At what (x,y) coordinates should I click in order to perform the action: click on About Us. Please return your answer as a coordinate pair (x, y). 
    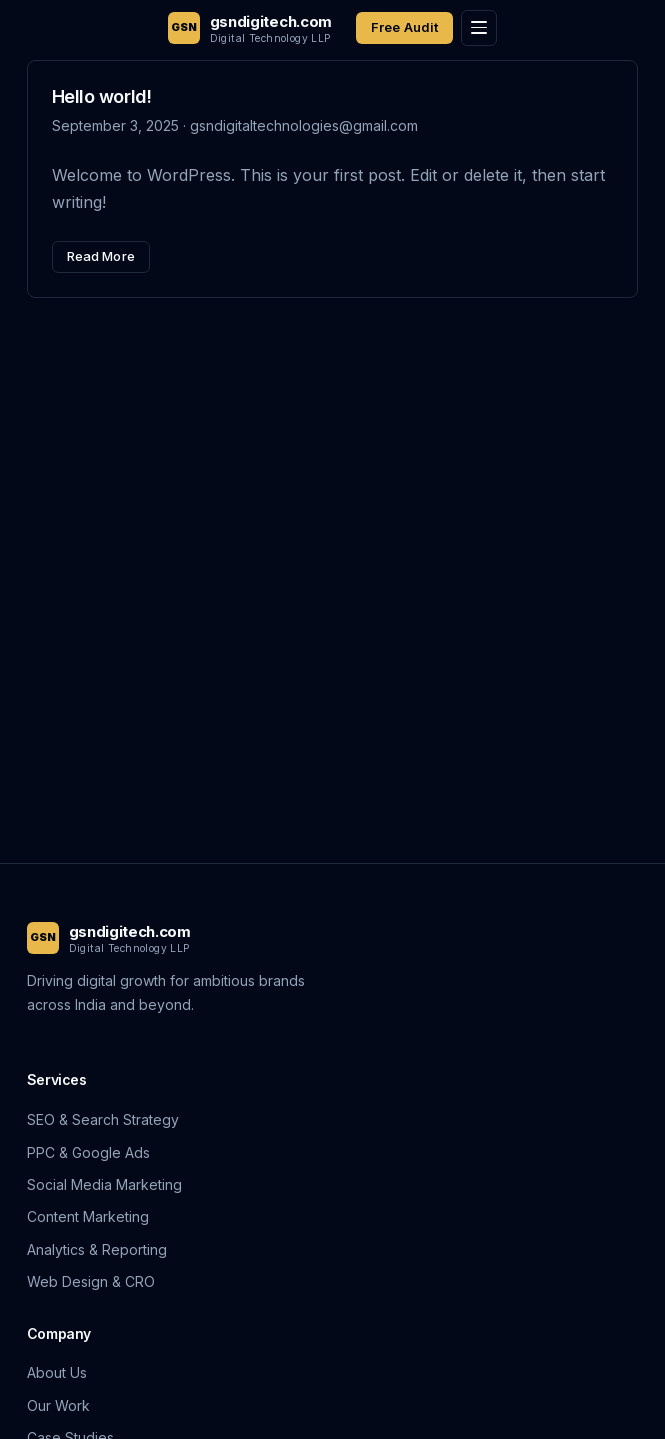
    Looking at the image, I should click on (57, 1372).